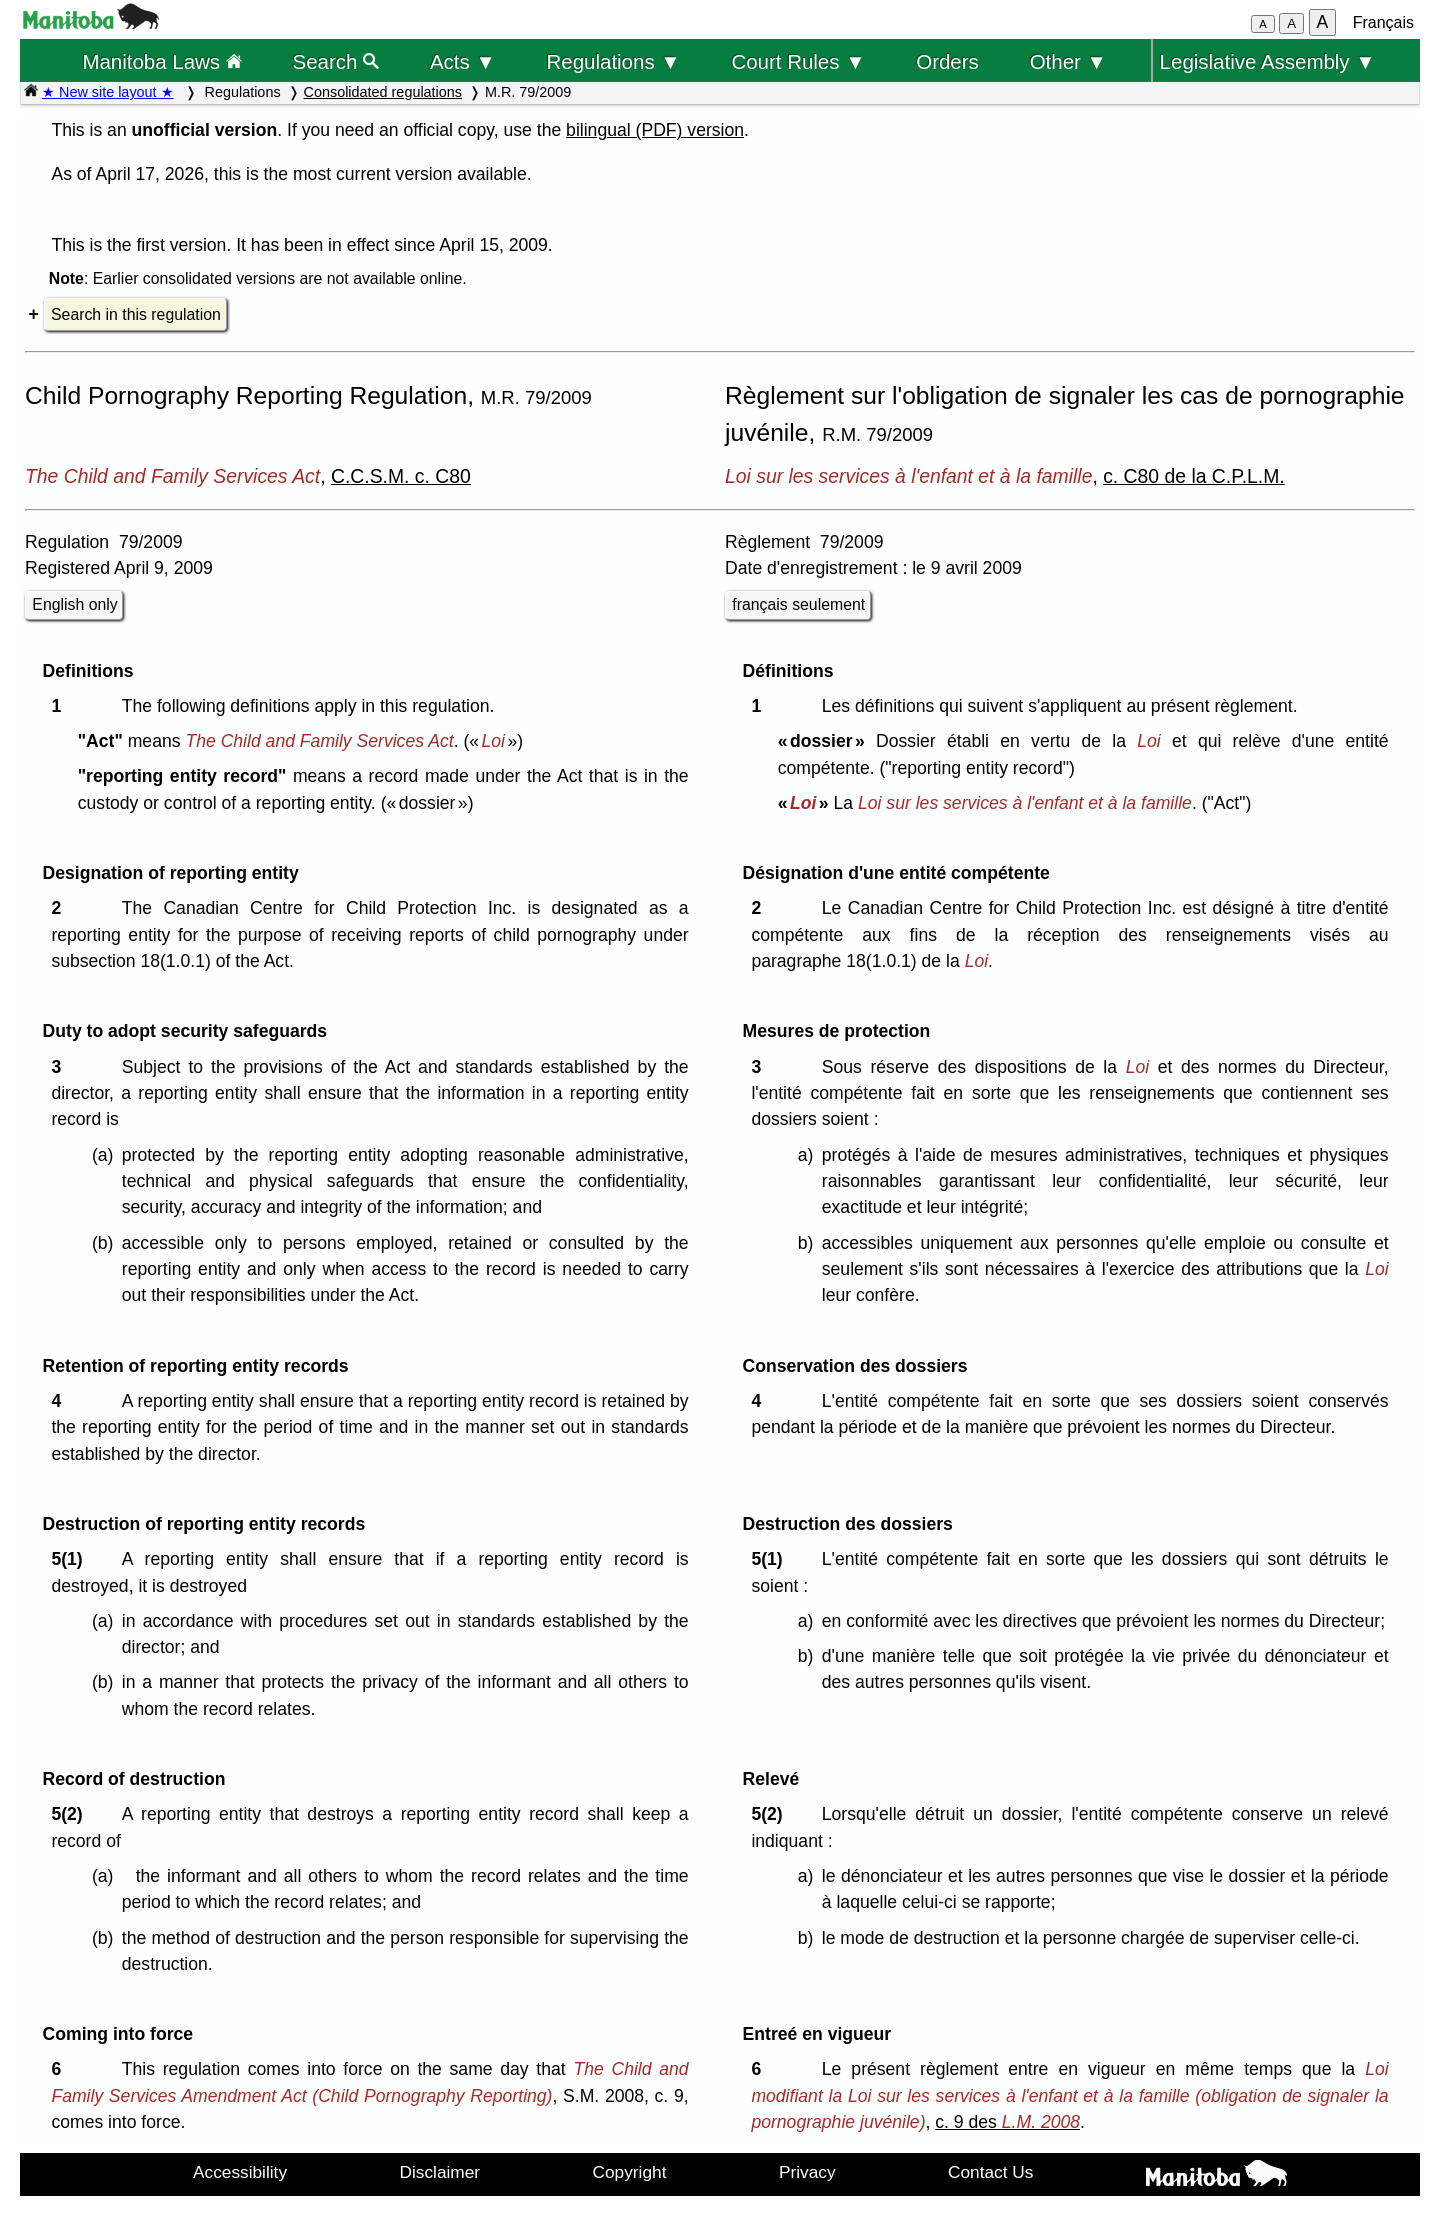 Image resolution: width=1440 pixels, height=2220 pixels. Describe the element at coordinates (136, 314) in the screenshot. I see `Search in this regulation` at that location.